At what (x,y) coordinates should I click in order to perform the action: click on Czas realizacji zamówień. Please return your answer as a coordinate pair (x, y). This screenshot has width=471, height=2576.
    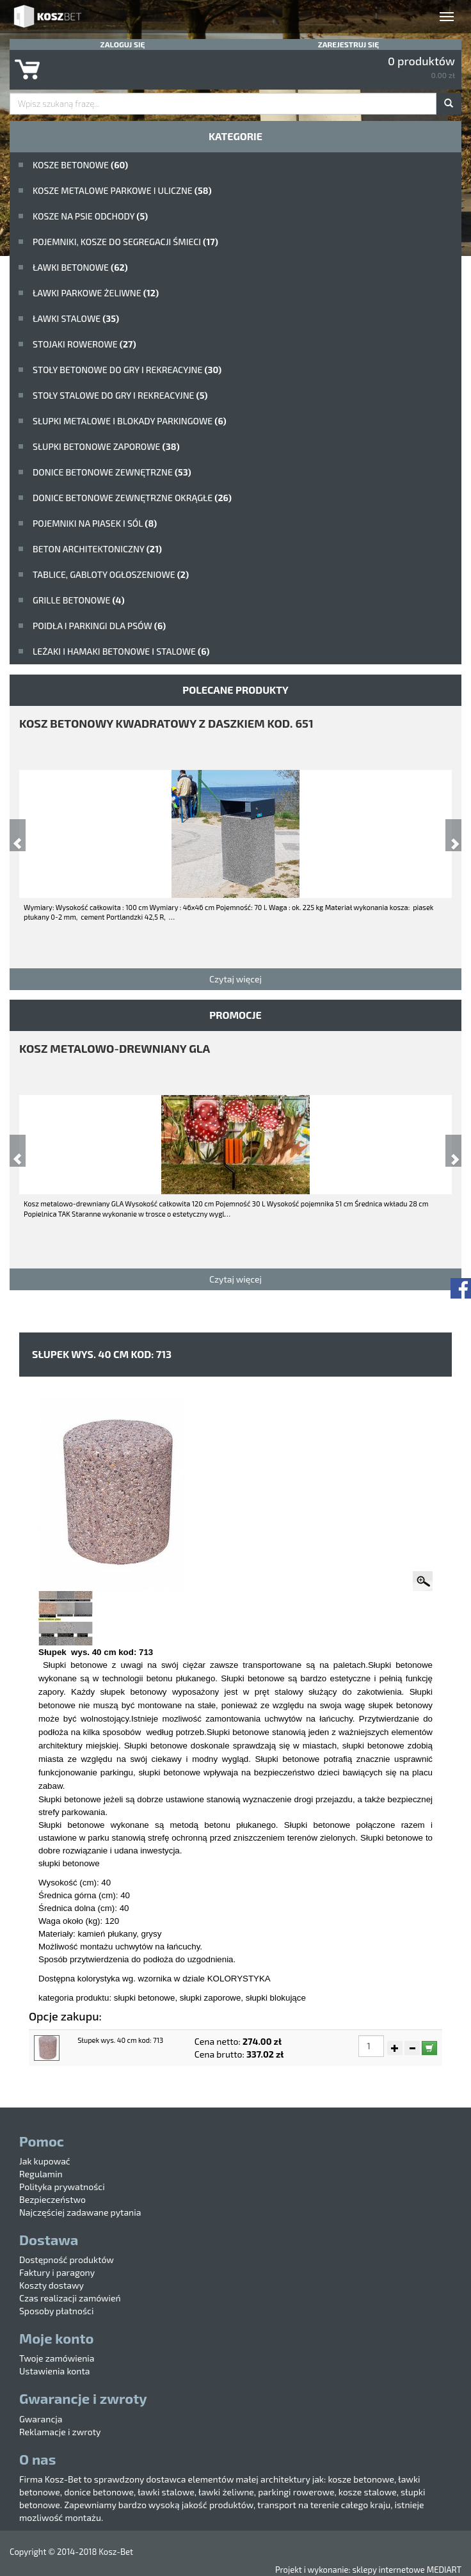
    Looking at the image, I should click on (70, 2297).